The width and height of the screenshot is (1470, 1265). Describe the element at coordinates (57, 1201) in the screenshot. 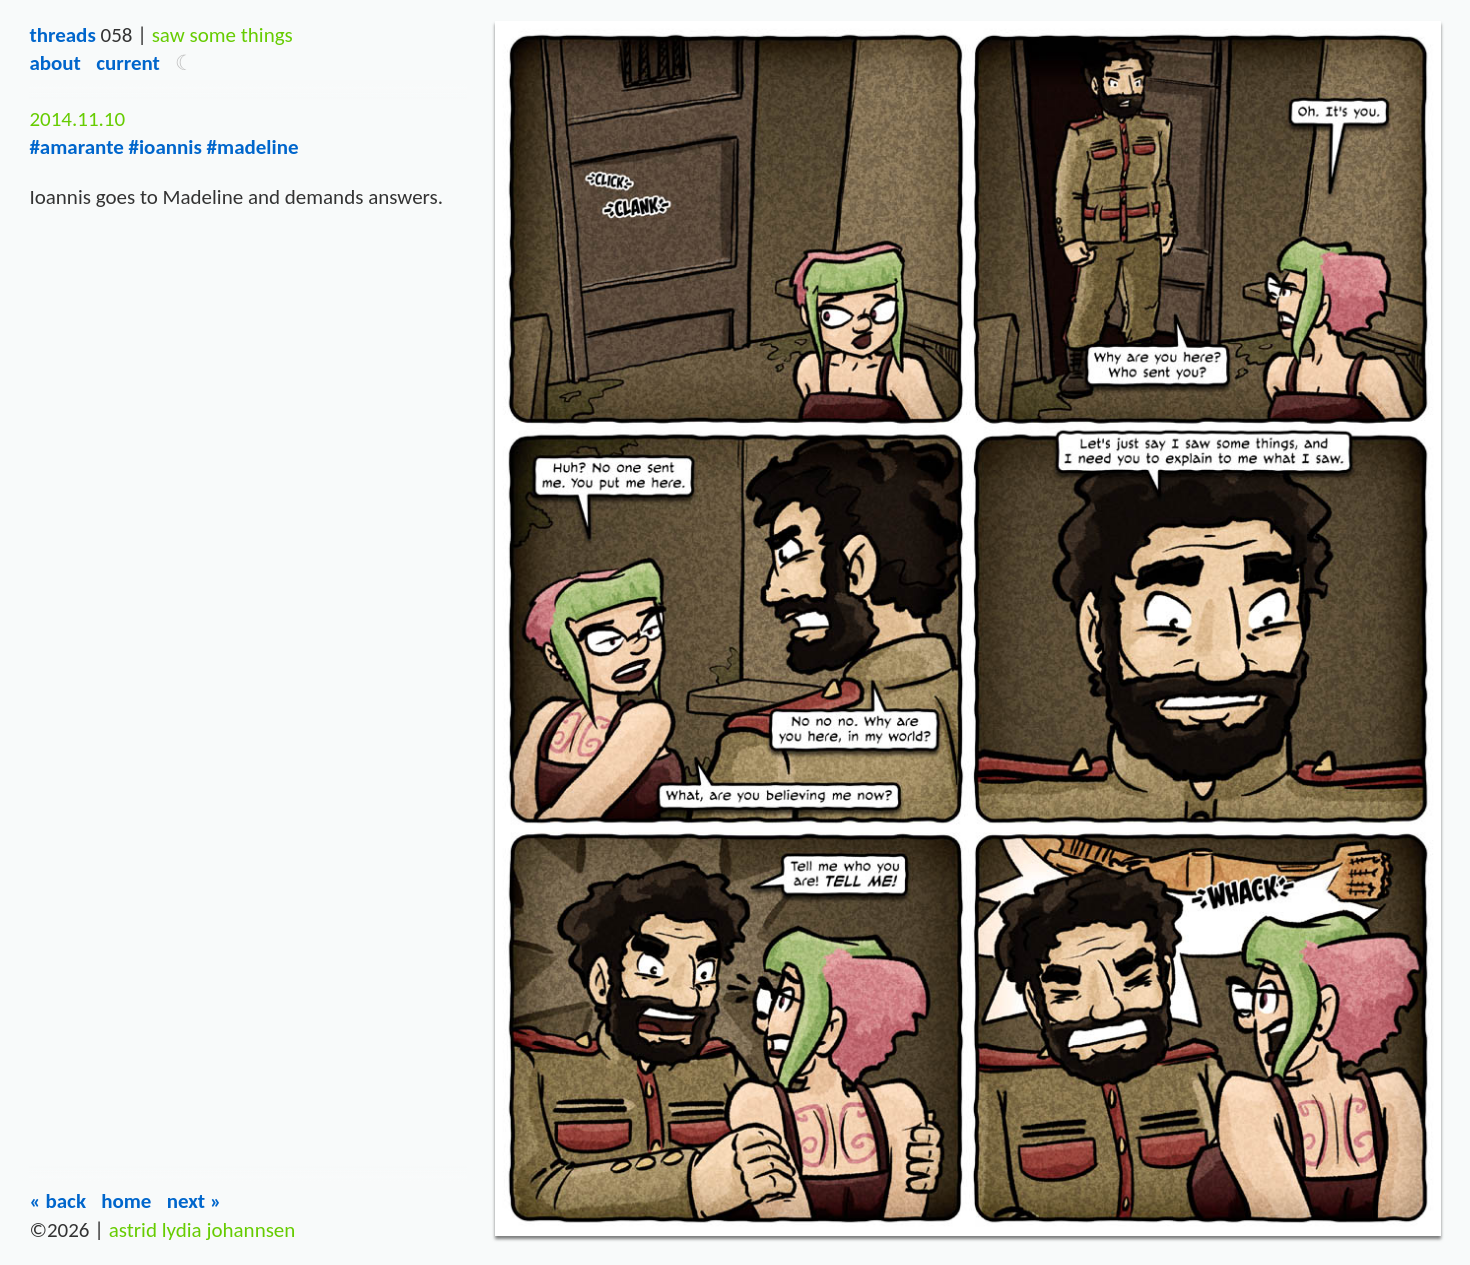

I see `« Back` at that location.